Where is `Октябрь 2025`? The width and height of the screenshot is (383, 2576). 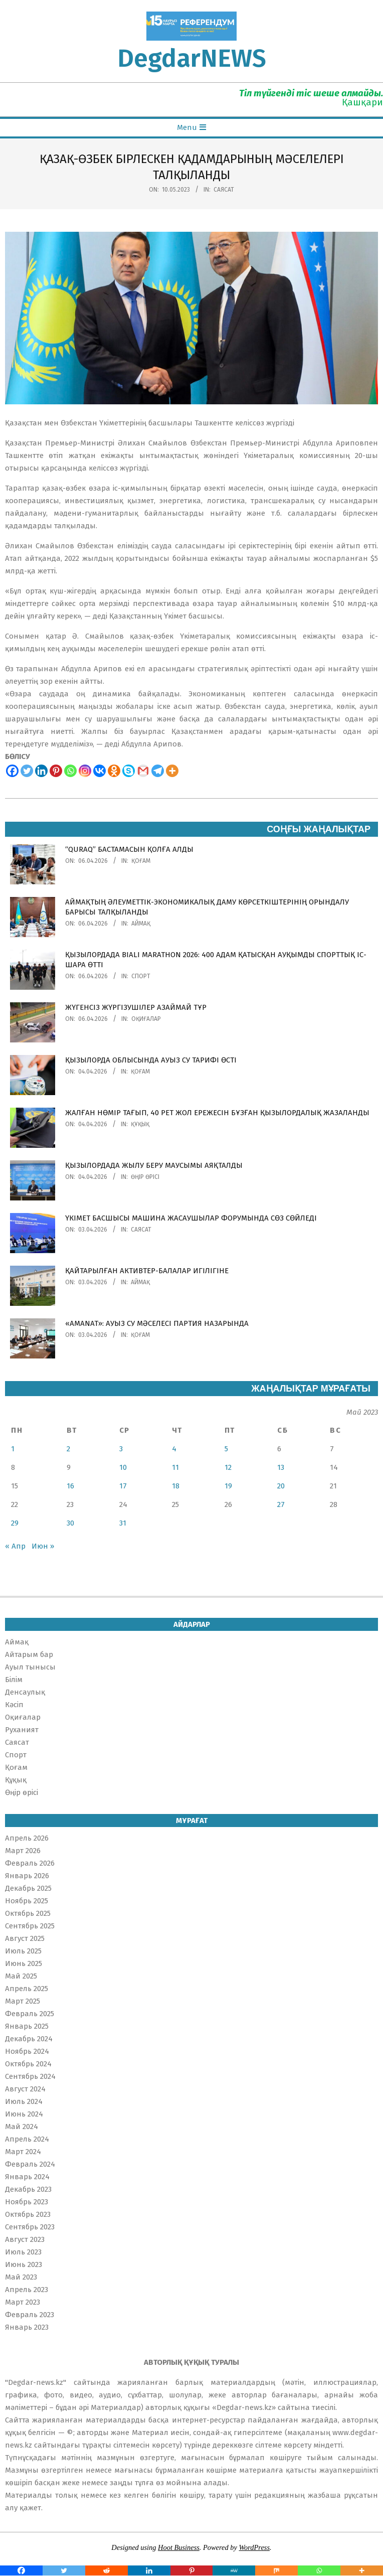
Октябрь 2025 is located at coordinates (28, 1913).